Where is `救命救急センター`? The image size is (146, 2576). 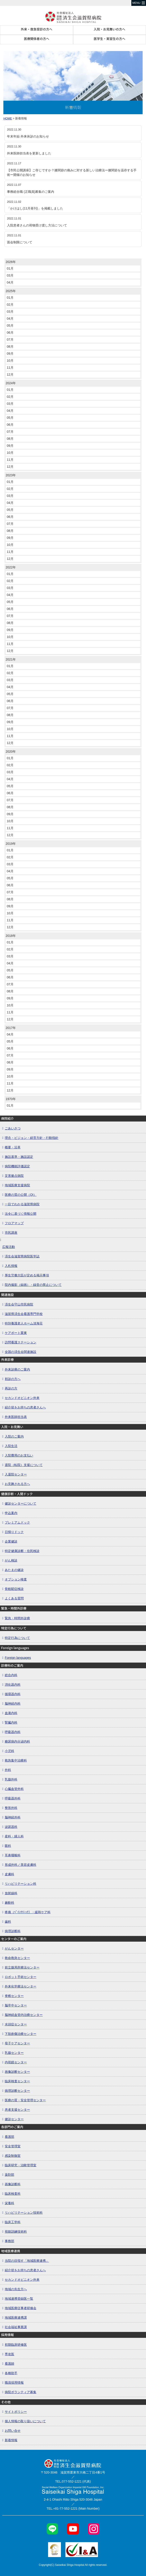
救命救急センター is located at coordinates (16, 1958).